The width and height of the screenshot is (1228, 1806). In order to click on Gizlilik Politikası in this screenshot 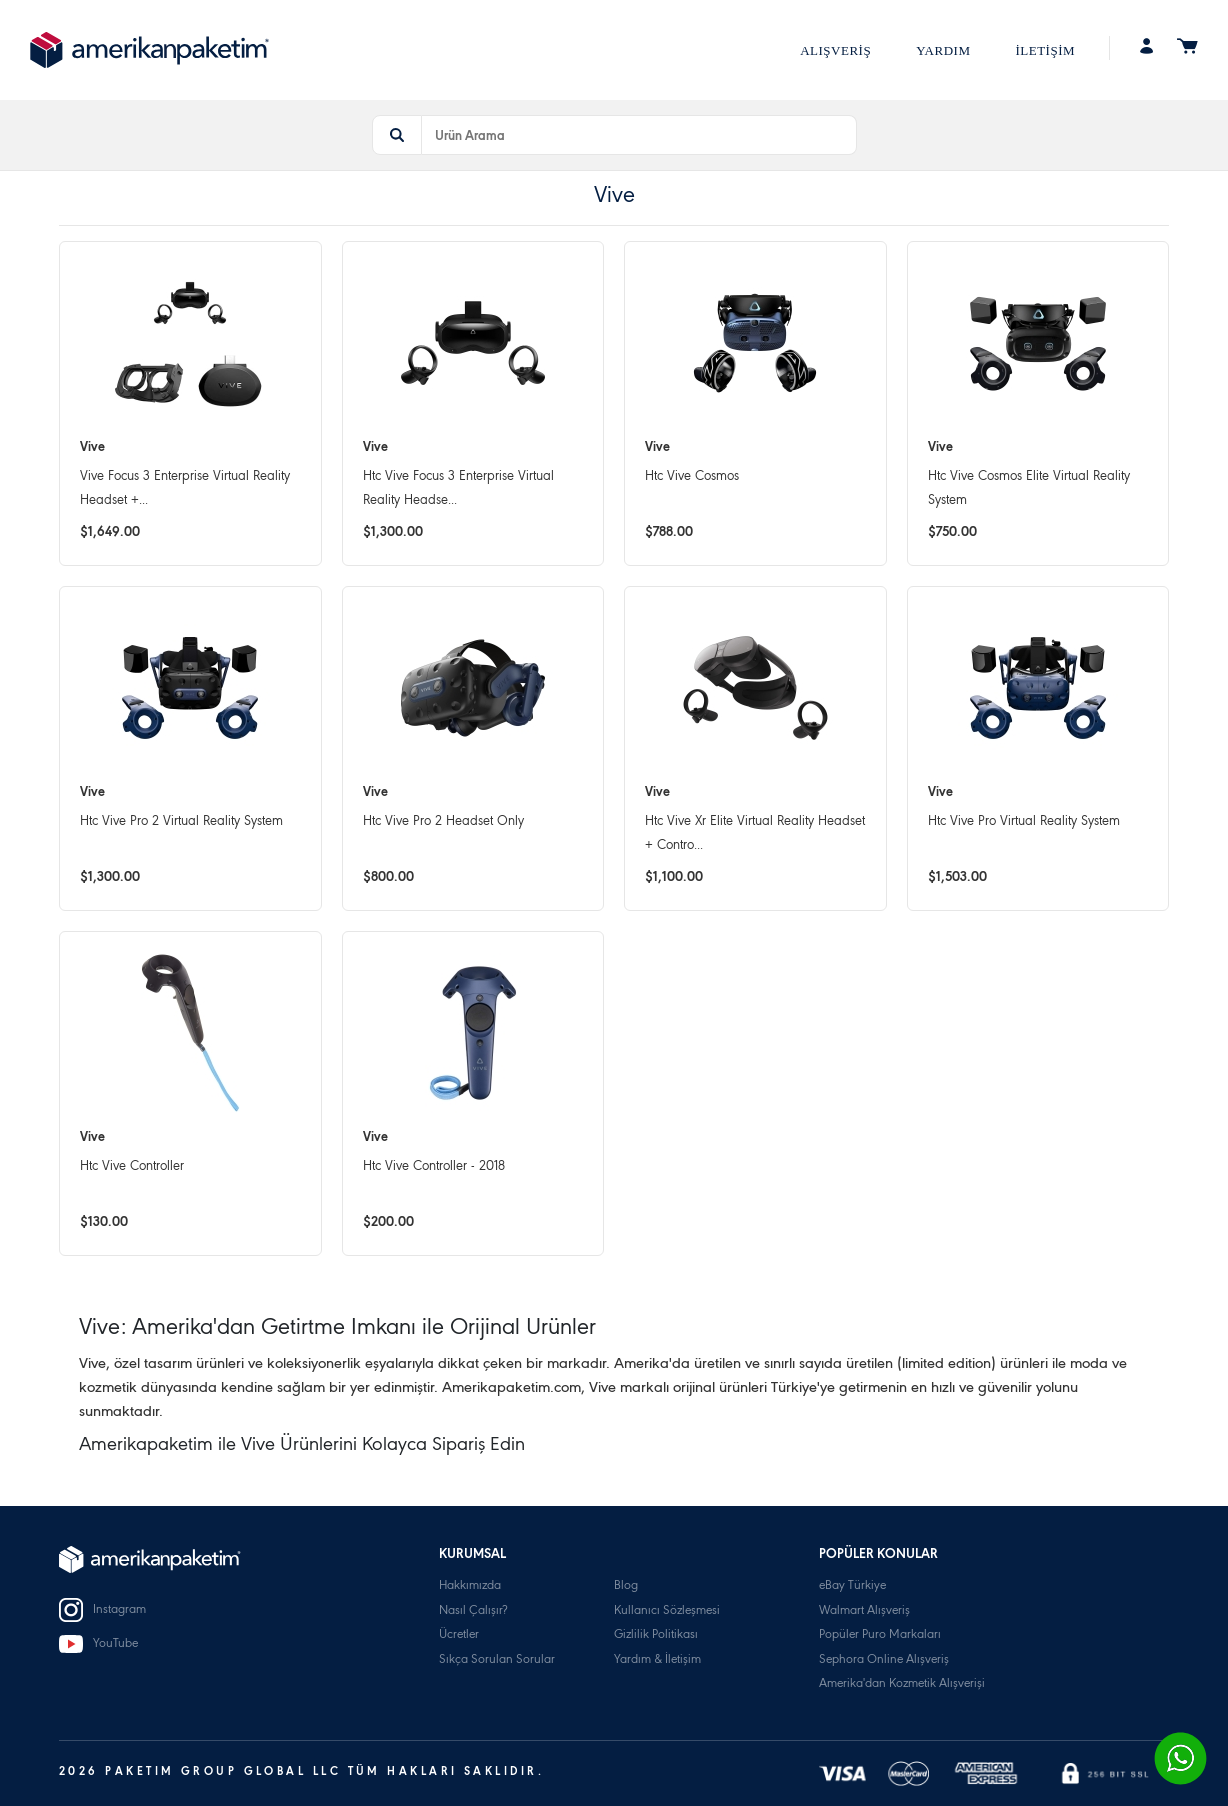, I will do `click(656, 1635)`.